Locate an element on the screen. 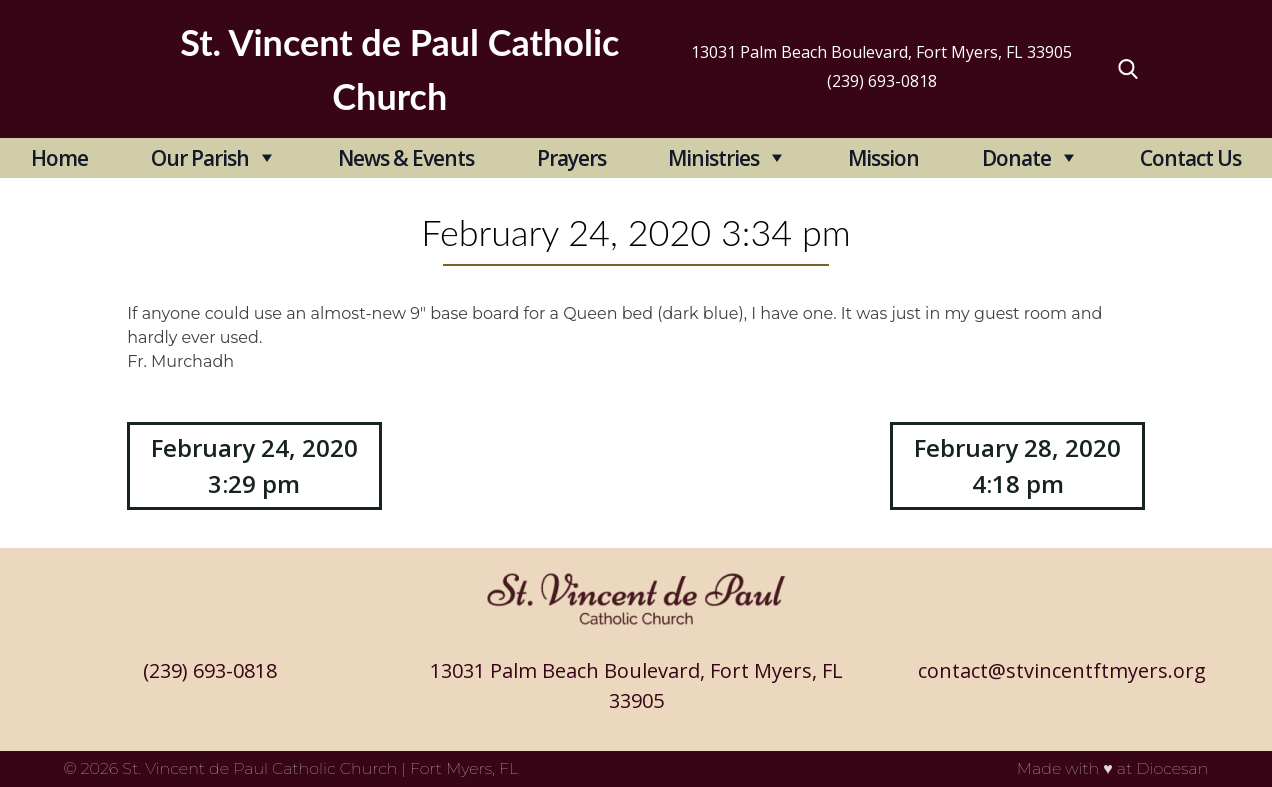 Image resolution: width=1272 pixels, height=787 pixels. Contact Us is located at coordinates (1190, 158).